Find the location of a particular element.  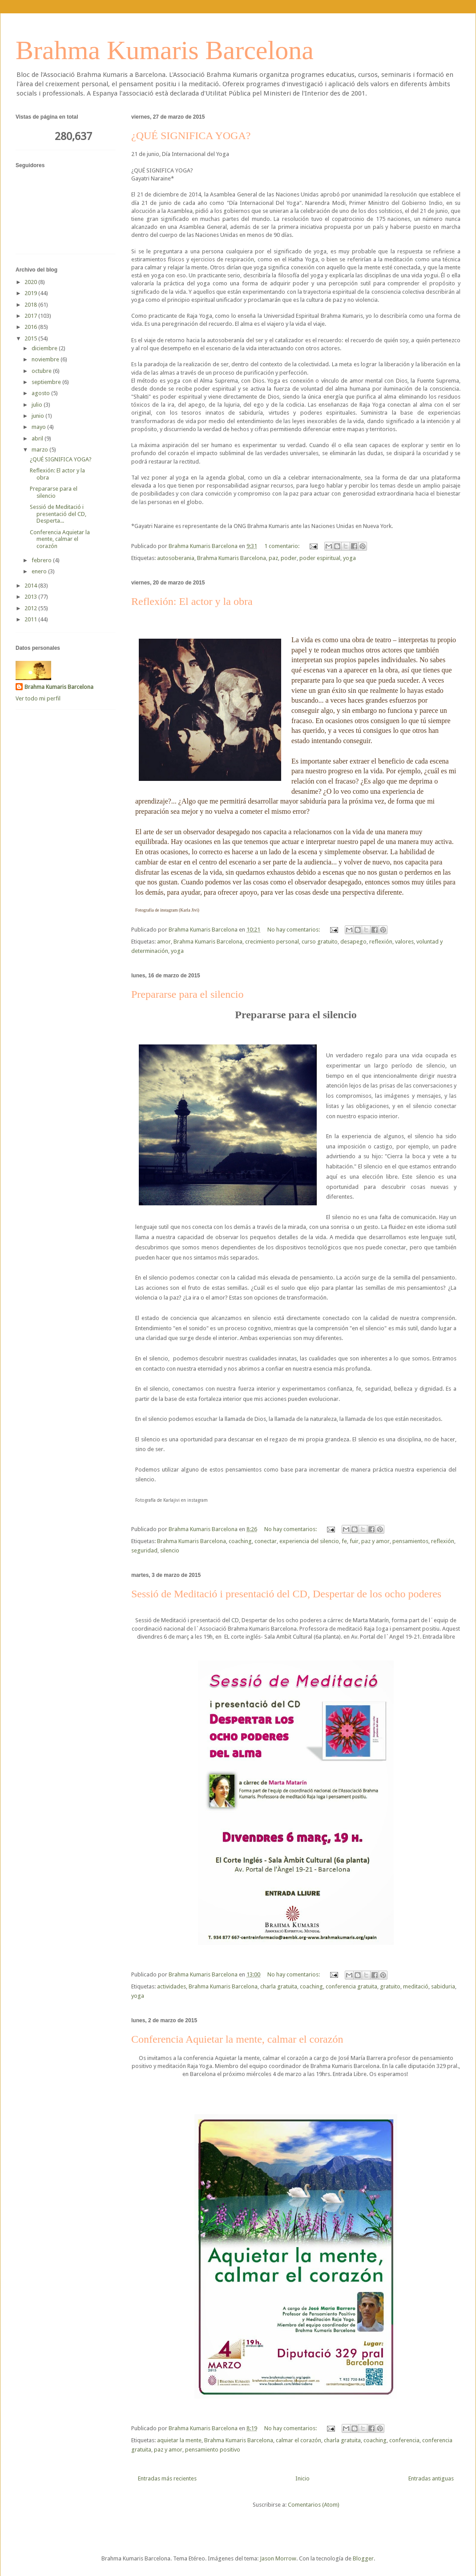

Comentarios (Atom) is located at coordinates (313, 2504).